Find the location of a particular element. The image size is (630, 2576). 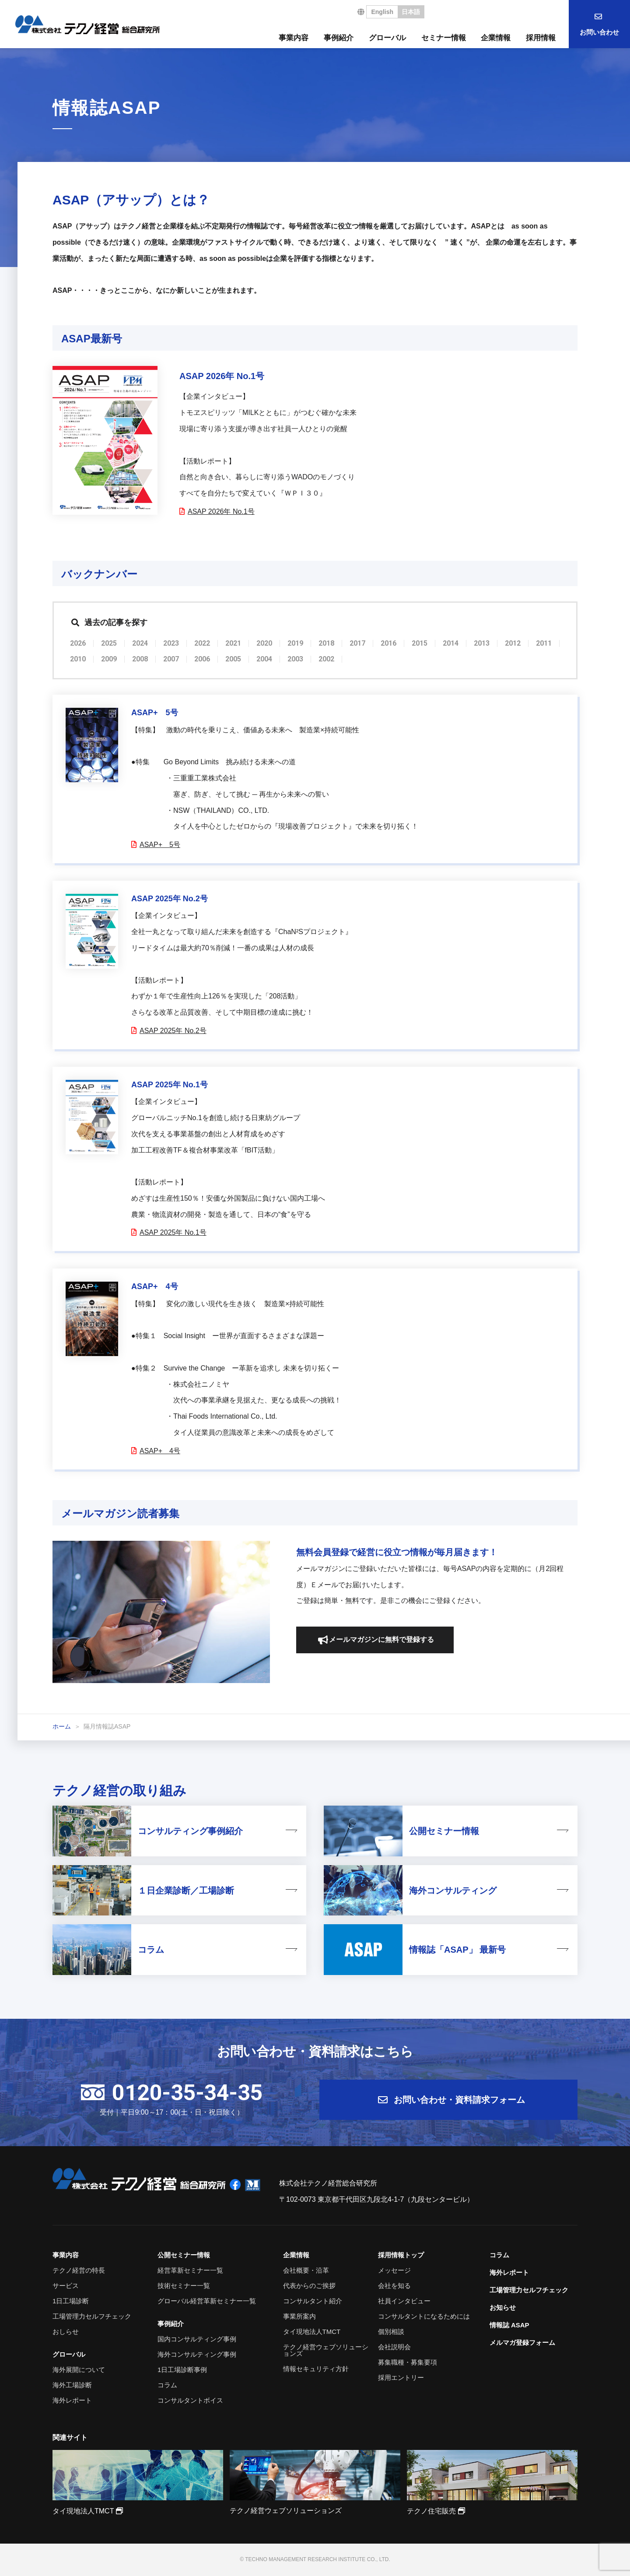

会社説明会 is located at coordinates (394, 2347).